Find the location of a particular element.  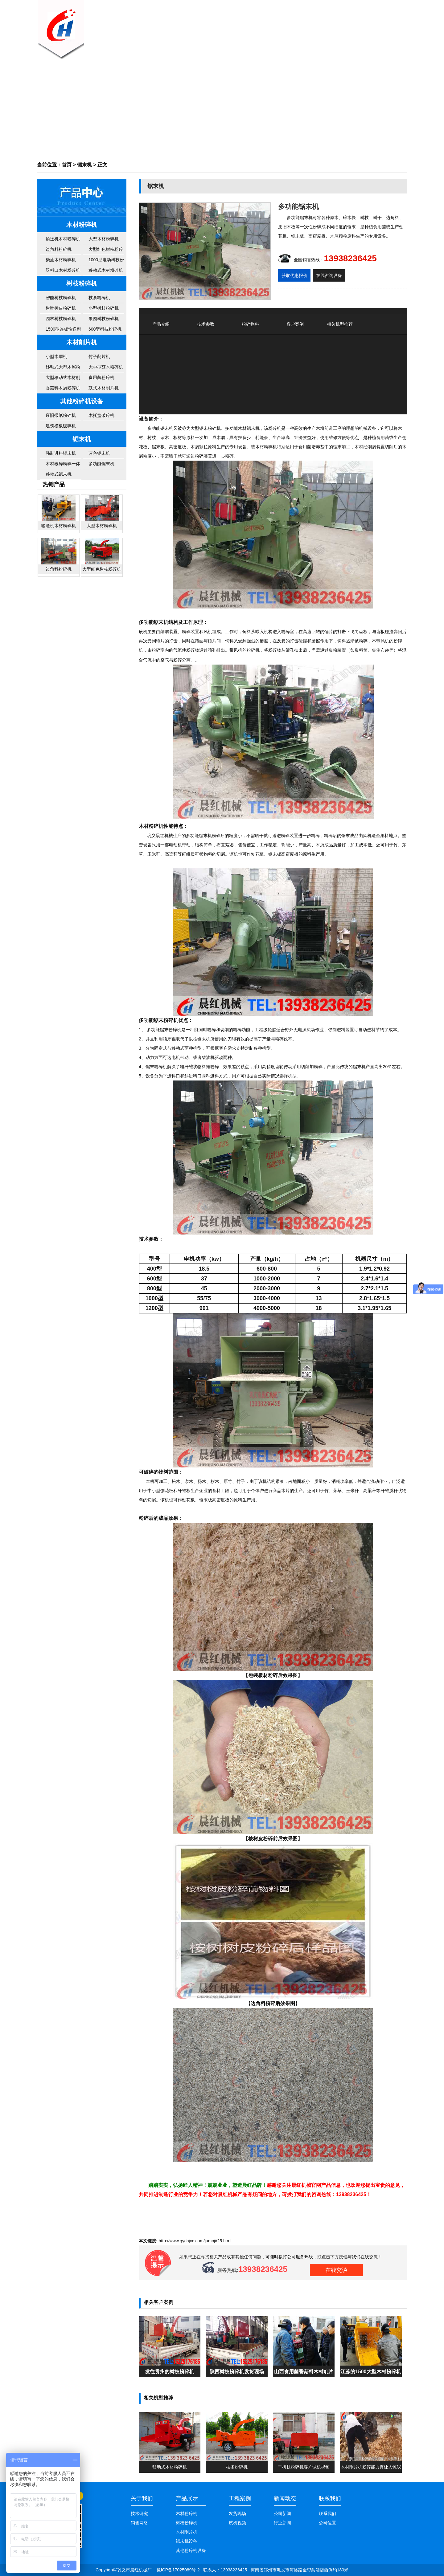

试机视频 is located at coordinates (237, 2522).